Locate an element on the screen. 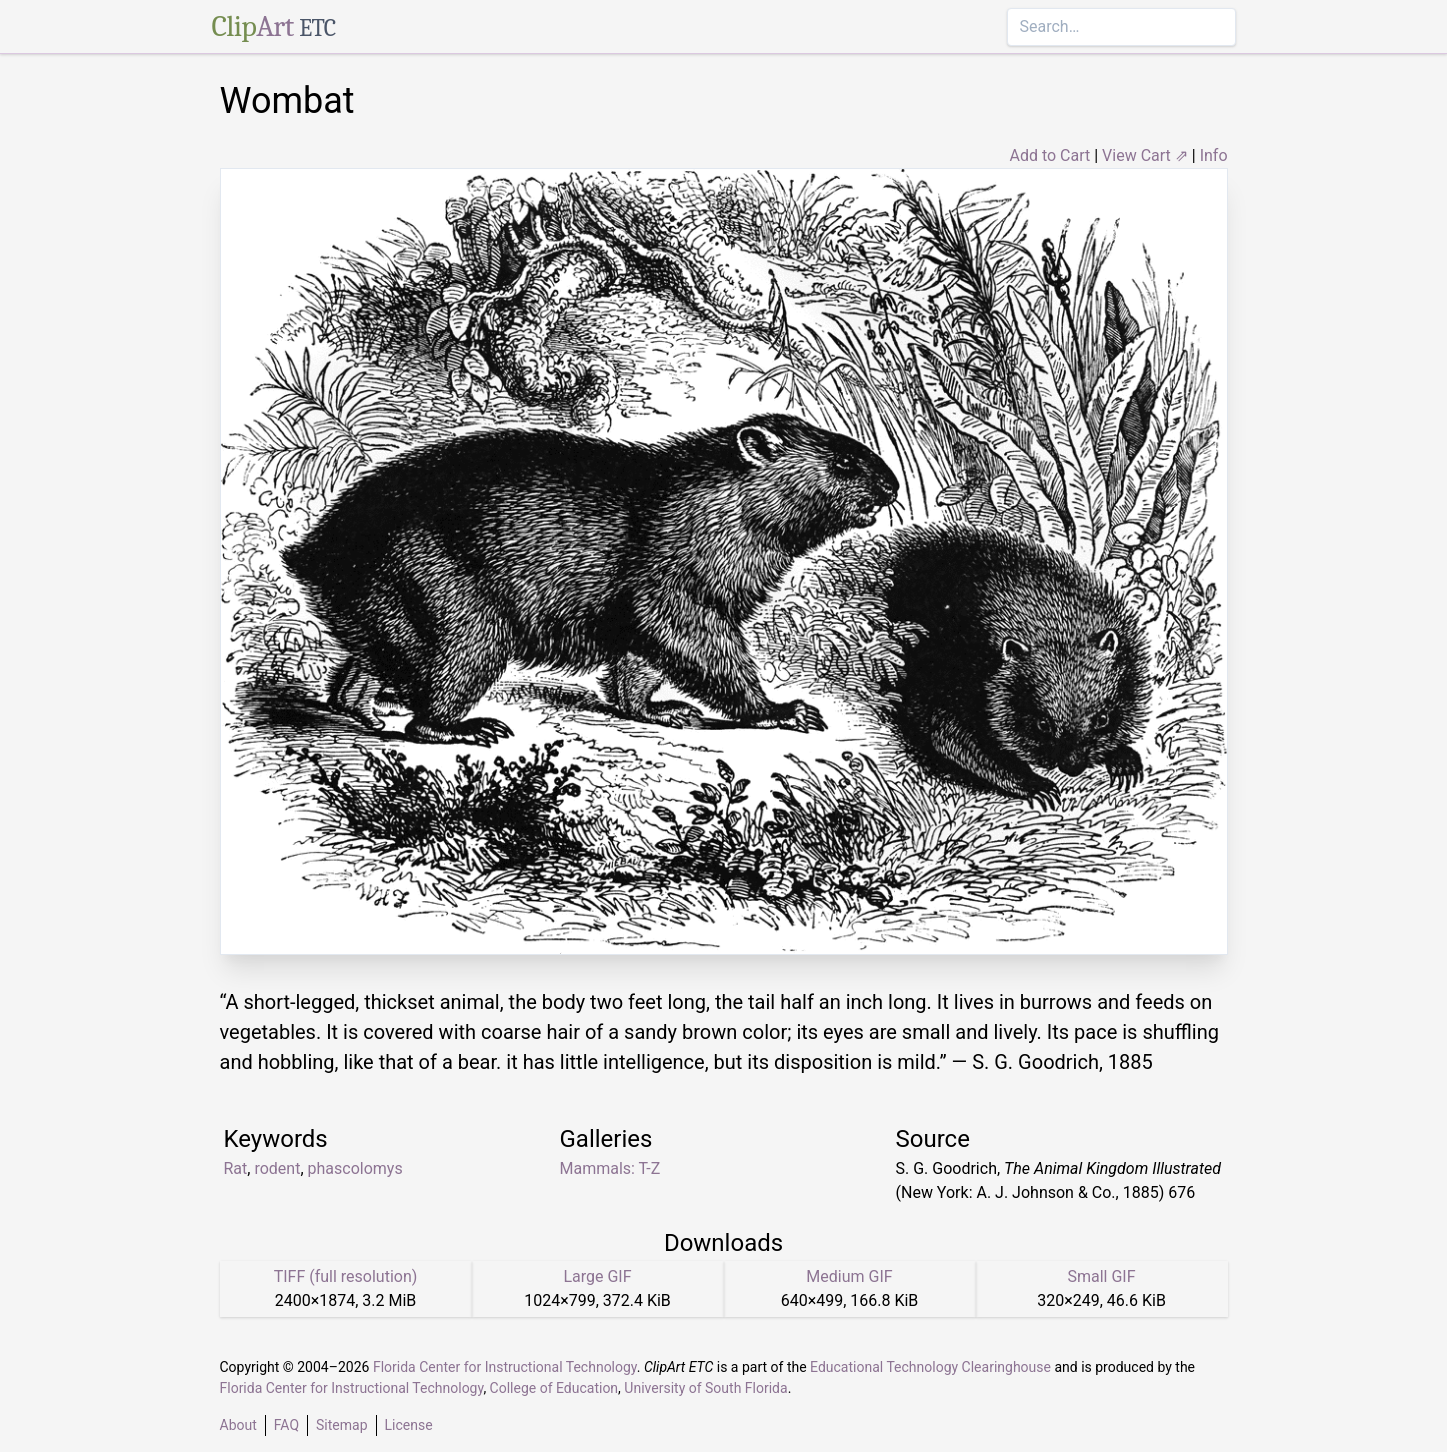 Image resolution: width=1447 pixels, height=1452 pixels. Rat is located at coordinates (236, 1168).